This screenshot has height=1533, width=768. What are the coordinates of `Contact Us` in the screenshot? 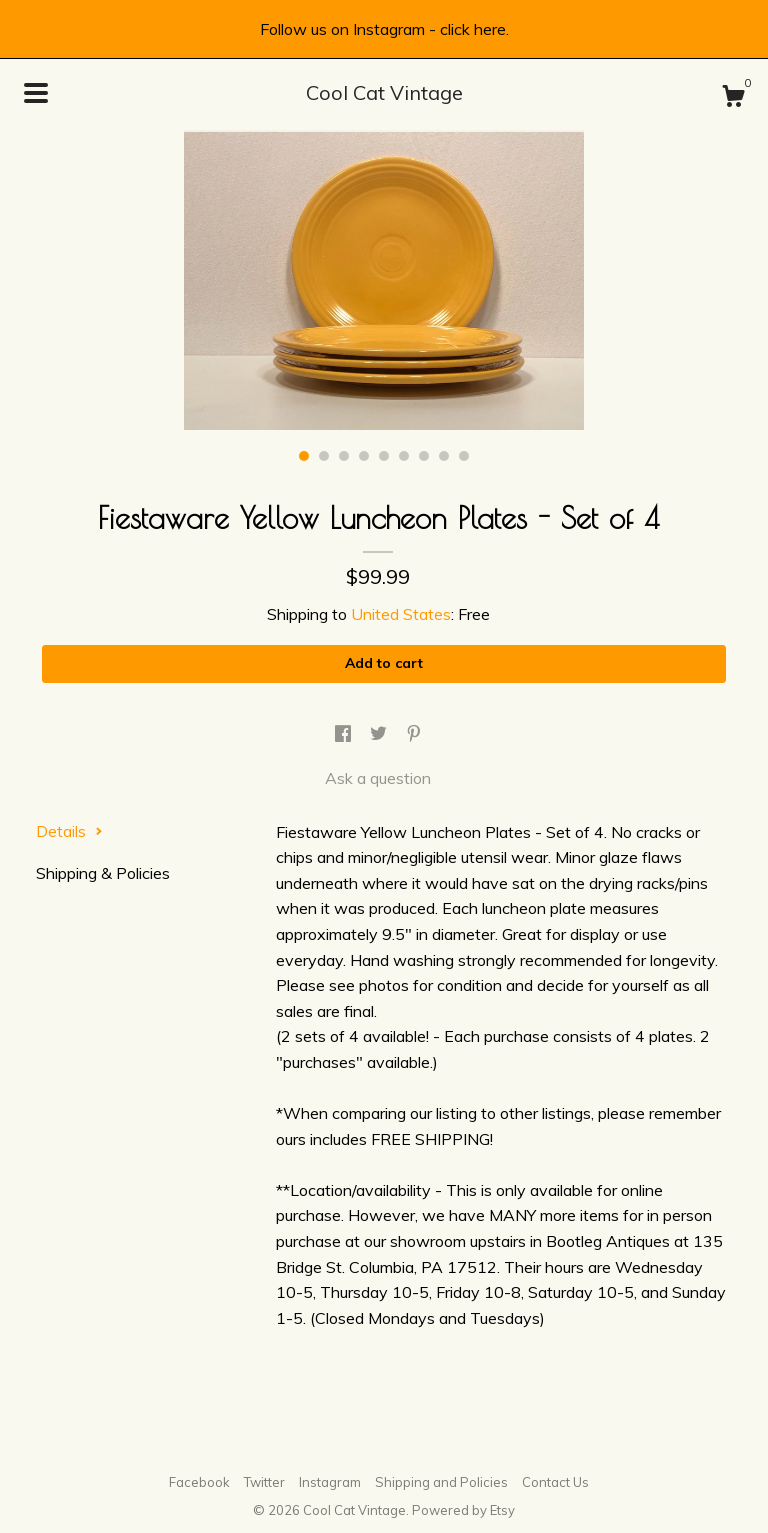 It's located at (555, 1482).